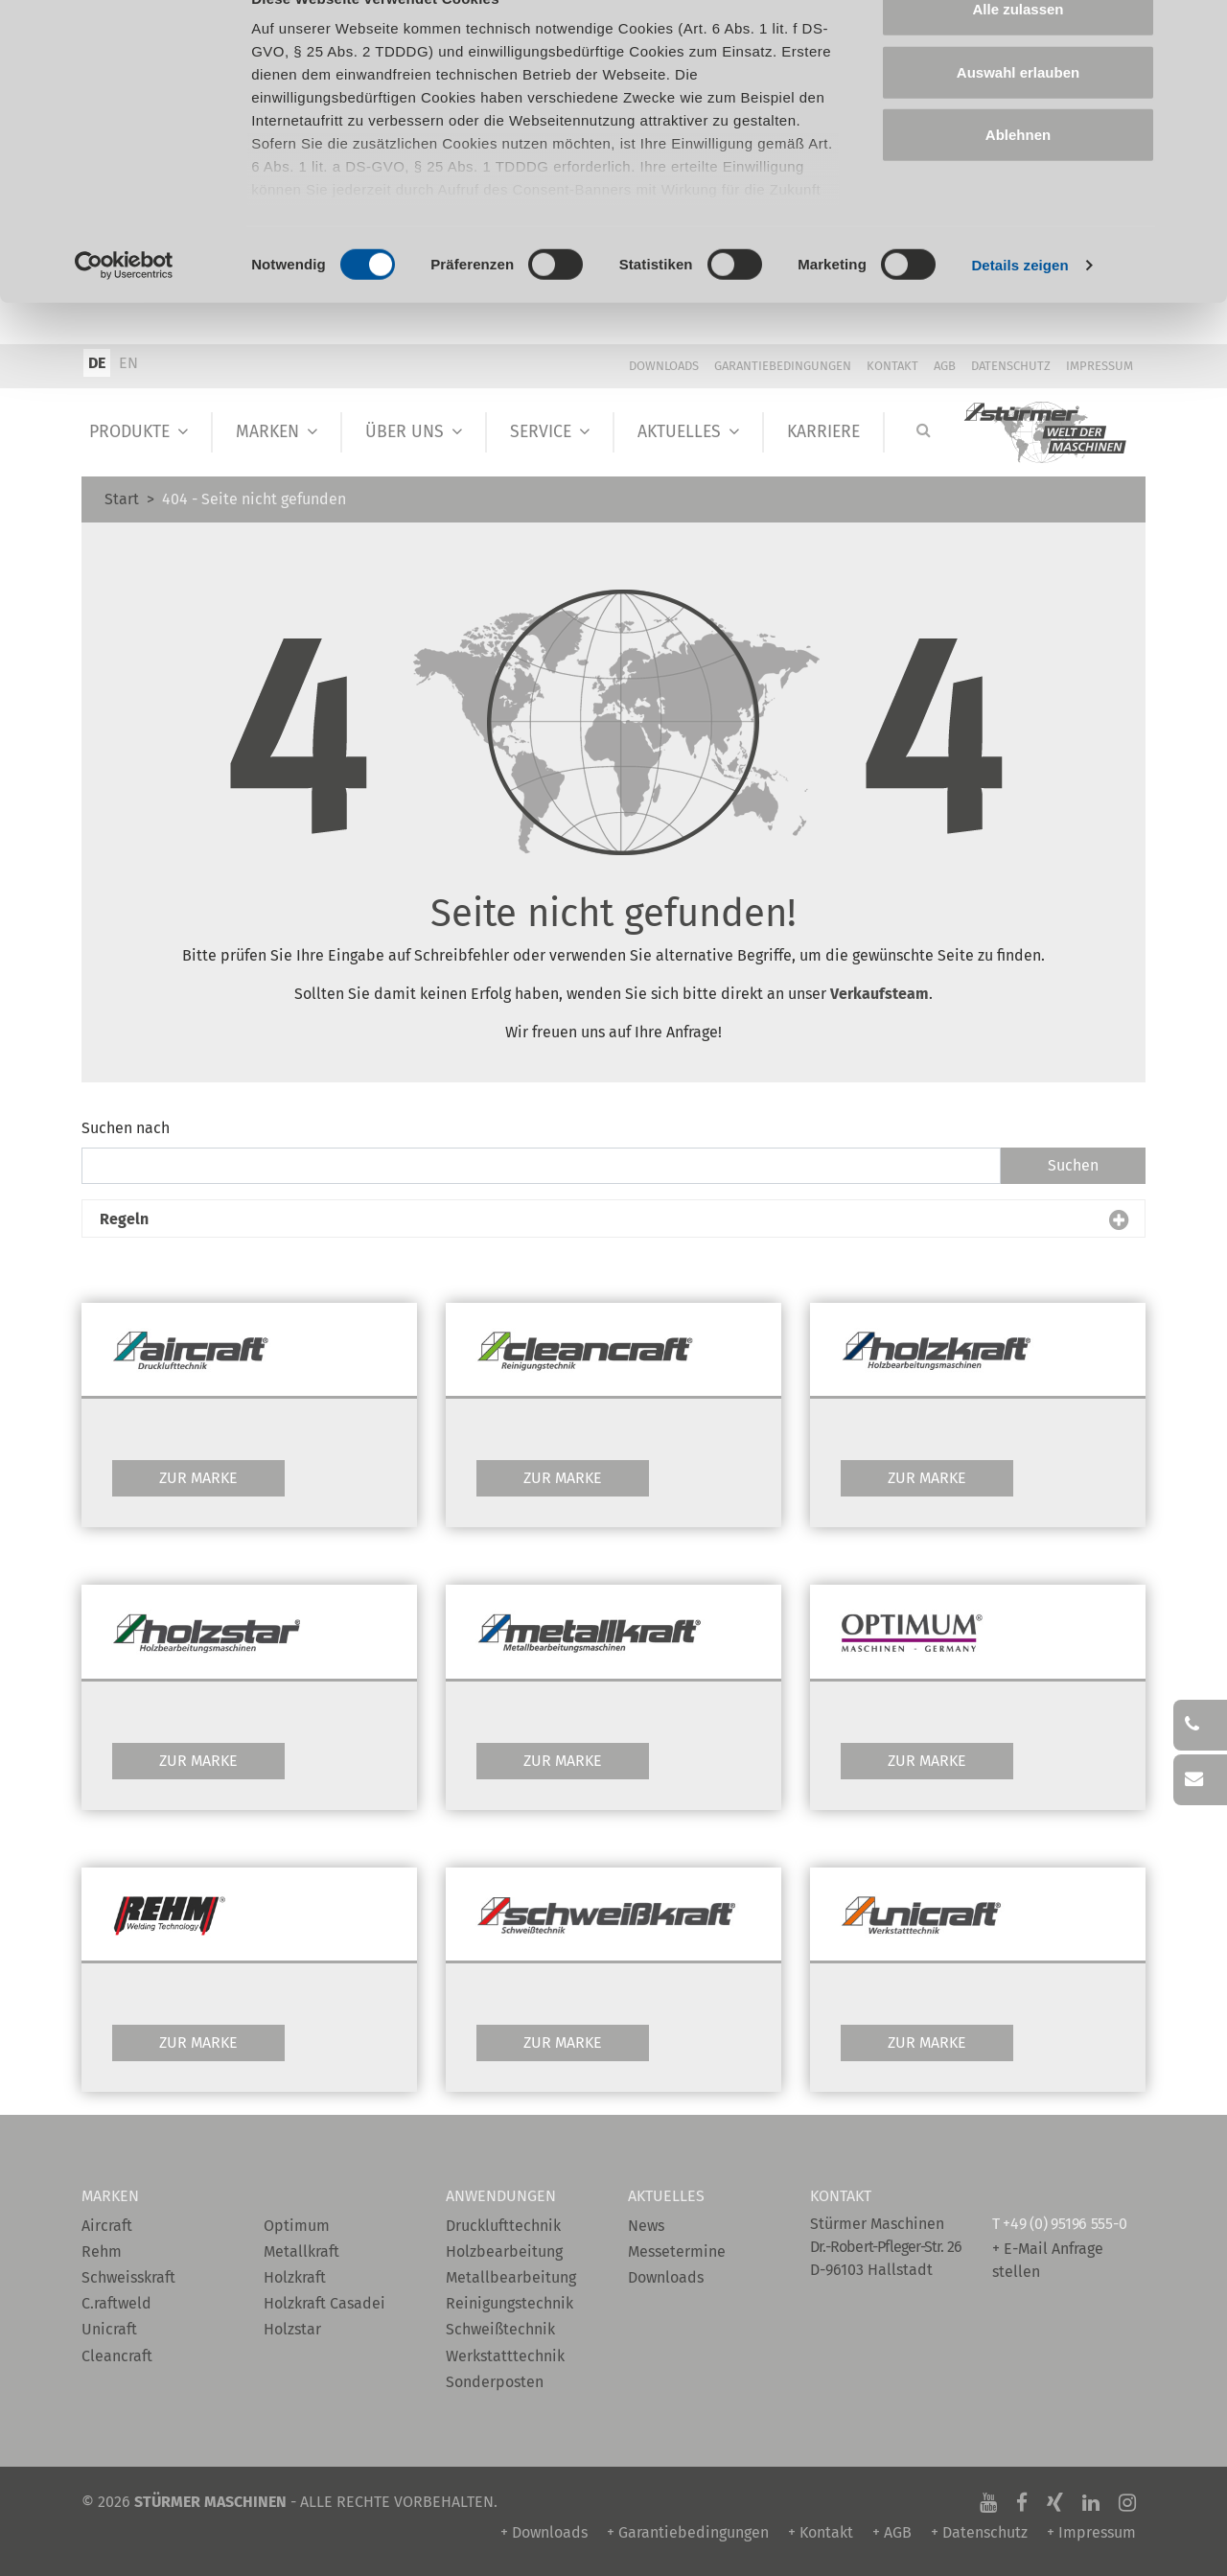  Describe the element at coordinates (500, 2329) in the screenshot. I see `Schweißtechnik` at that location.